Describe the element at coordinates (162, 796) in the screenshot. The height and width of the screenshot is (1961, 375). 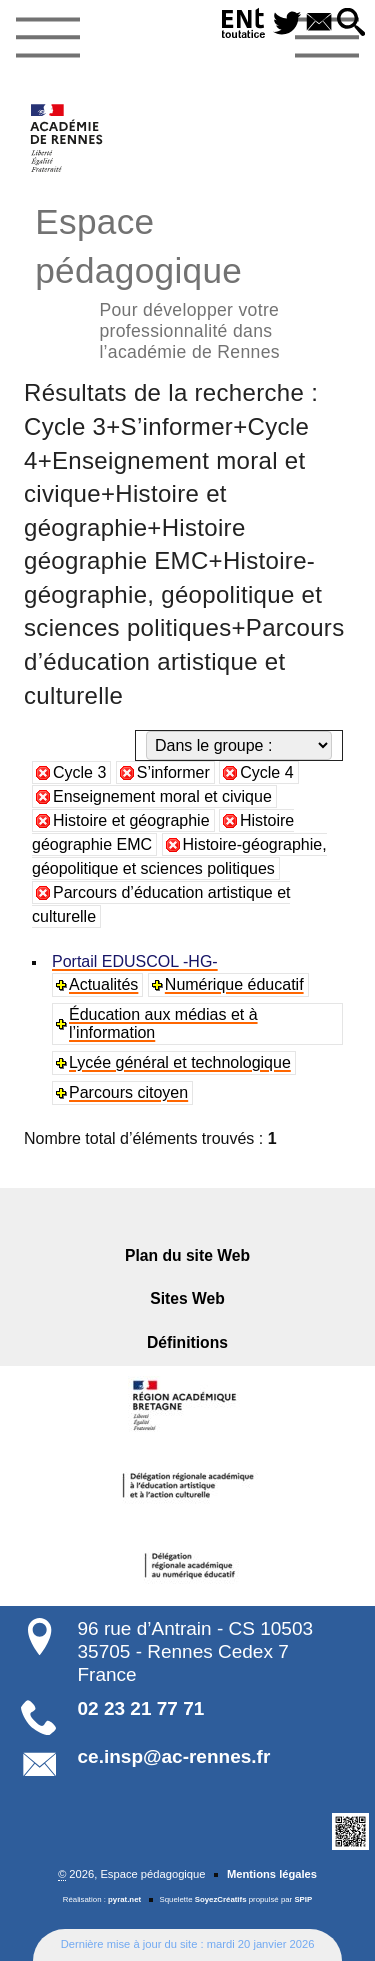
I see `Enseignement moral et civique` at that location.